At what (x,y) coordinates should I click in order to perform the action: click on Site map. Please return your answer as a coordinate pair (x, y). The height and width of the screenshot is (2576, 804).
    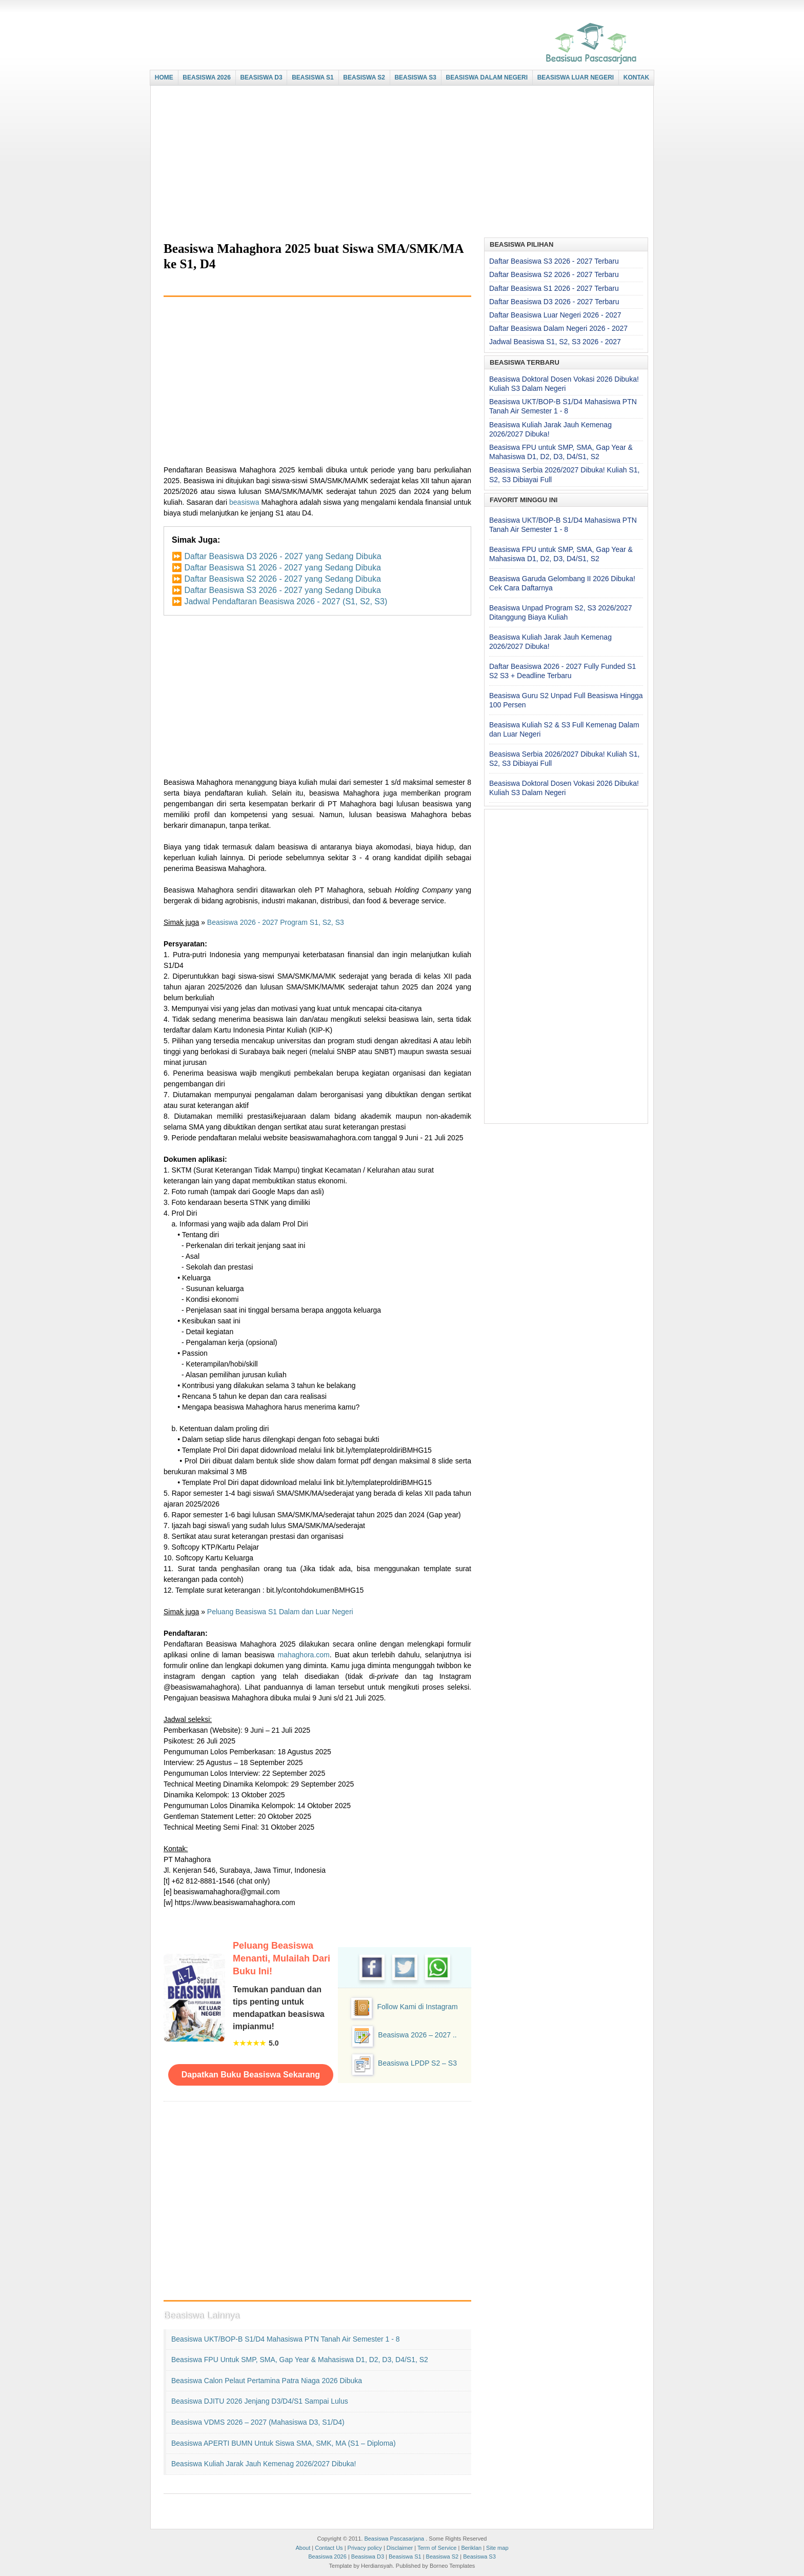
    Looking at the image, I should click on (497, 2548).